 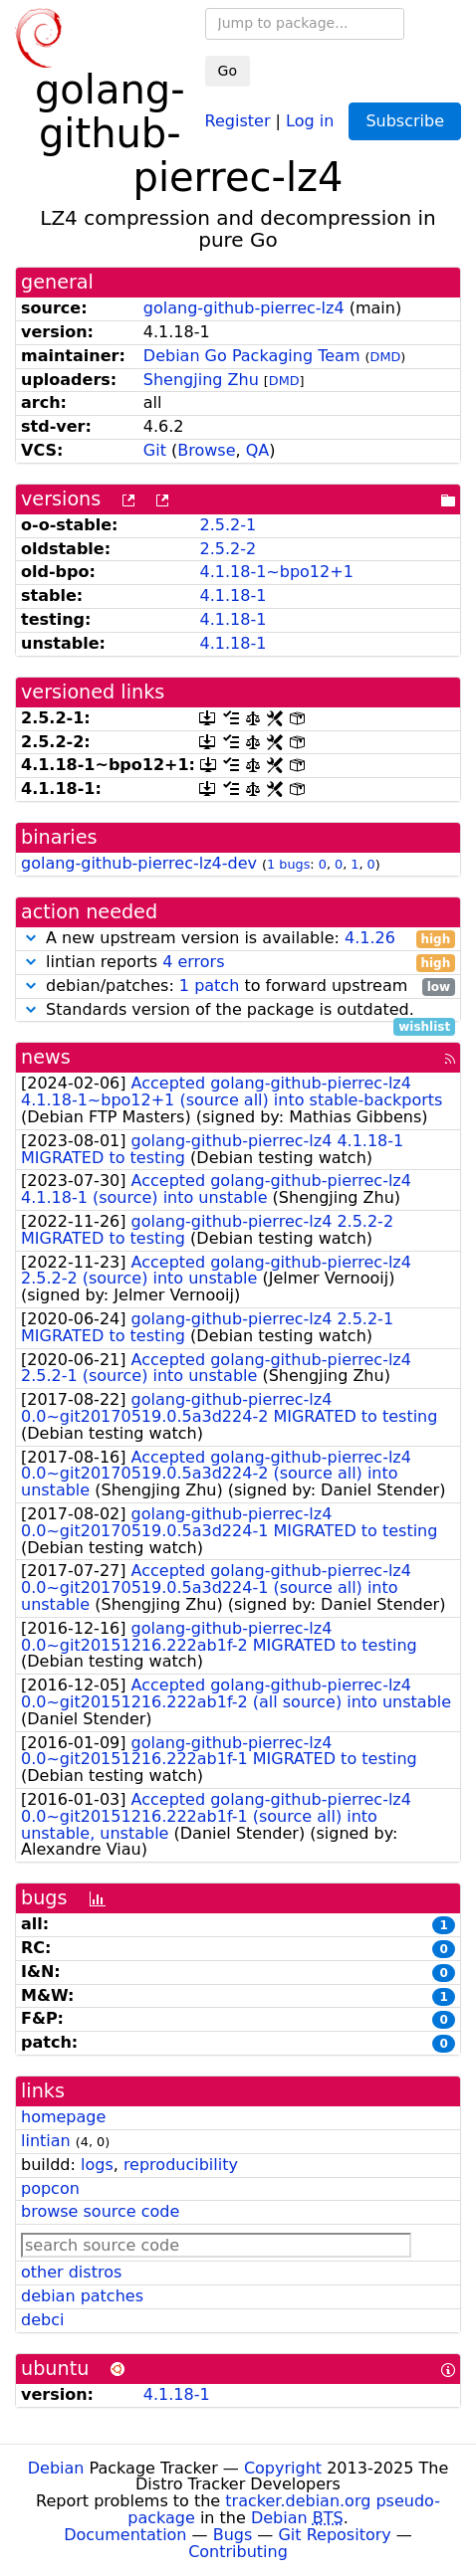 What do you see at coordinates (404, 120) in the screenshot?
I see `Subscribe` at bounding box center [404, 120].